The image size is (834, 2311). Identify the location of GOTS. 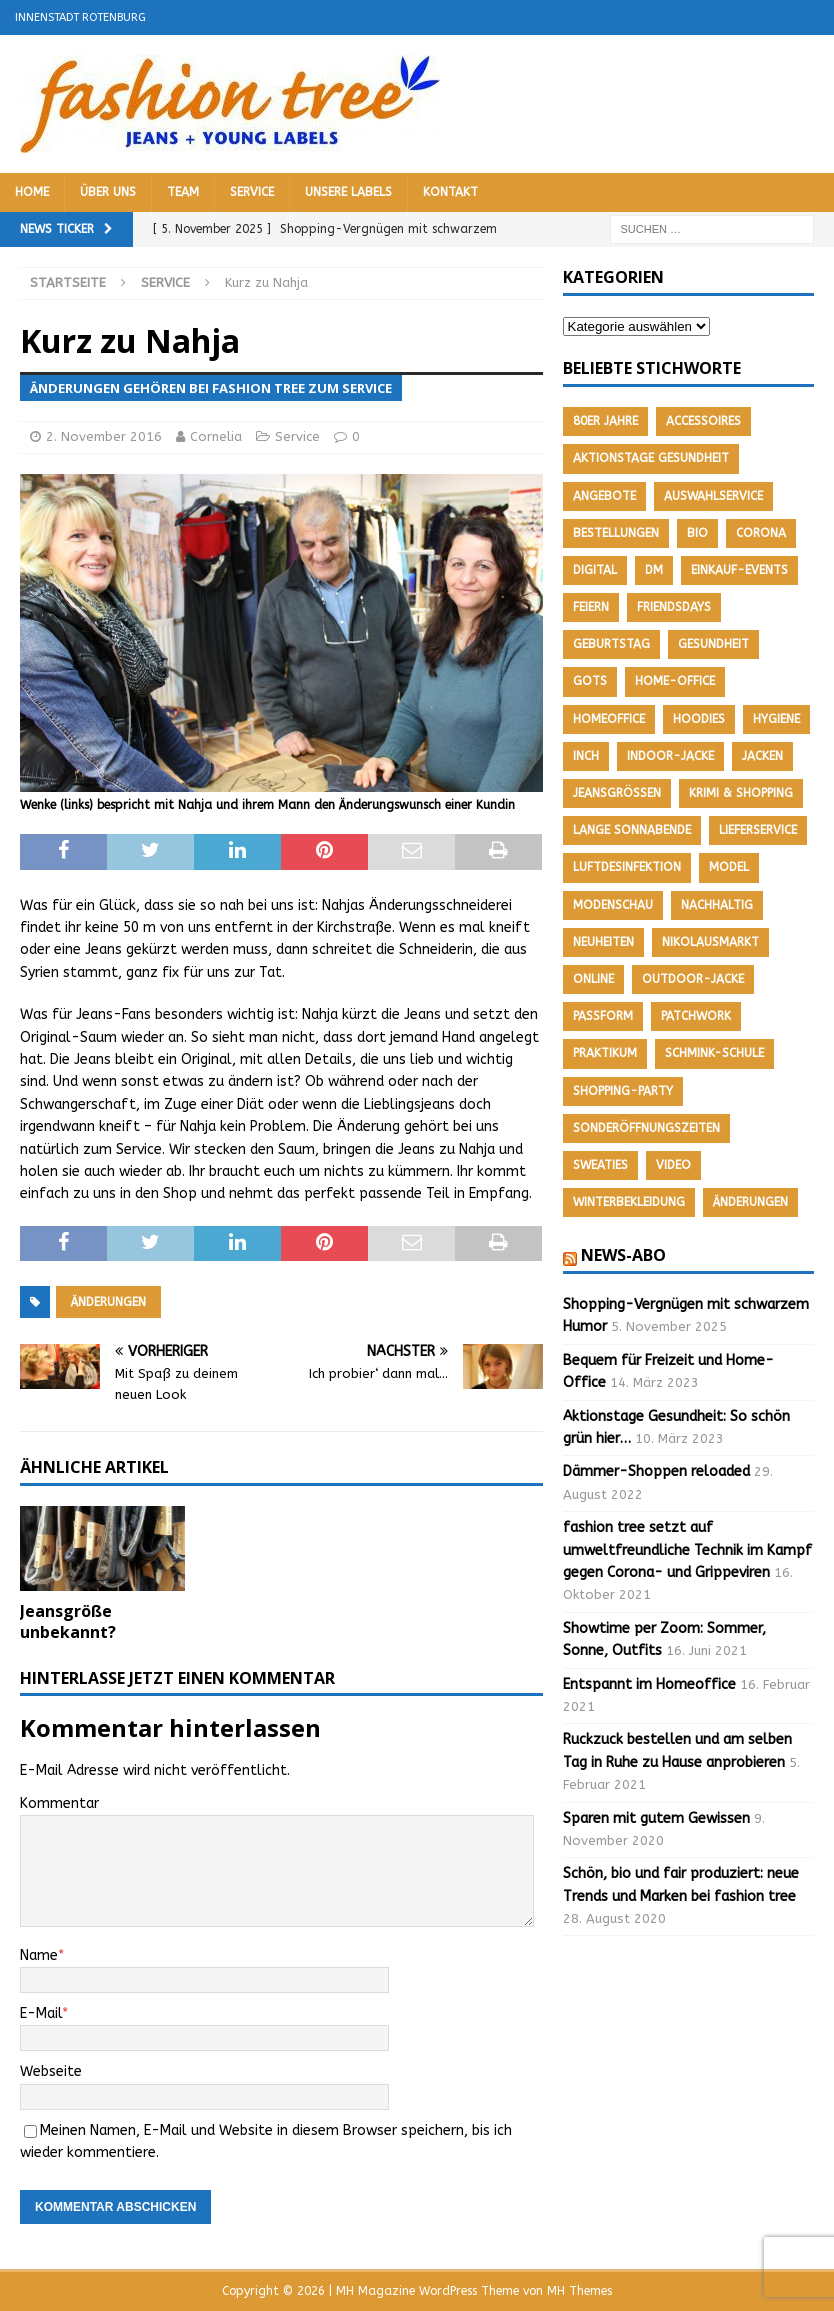
(590, 681).